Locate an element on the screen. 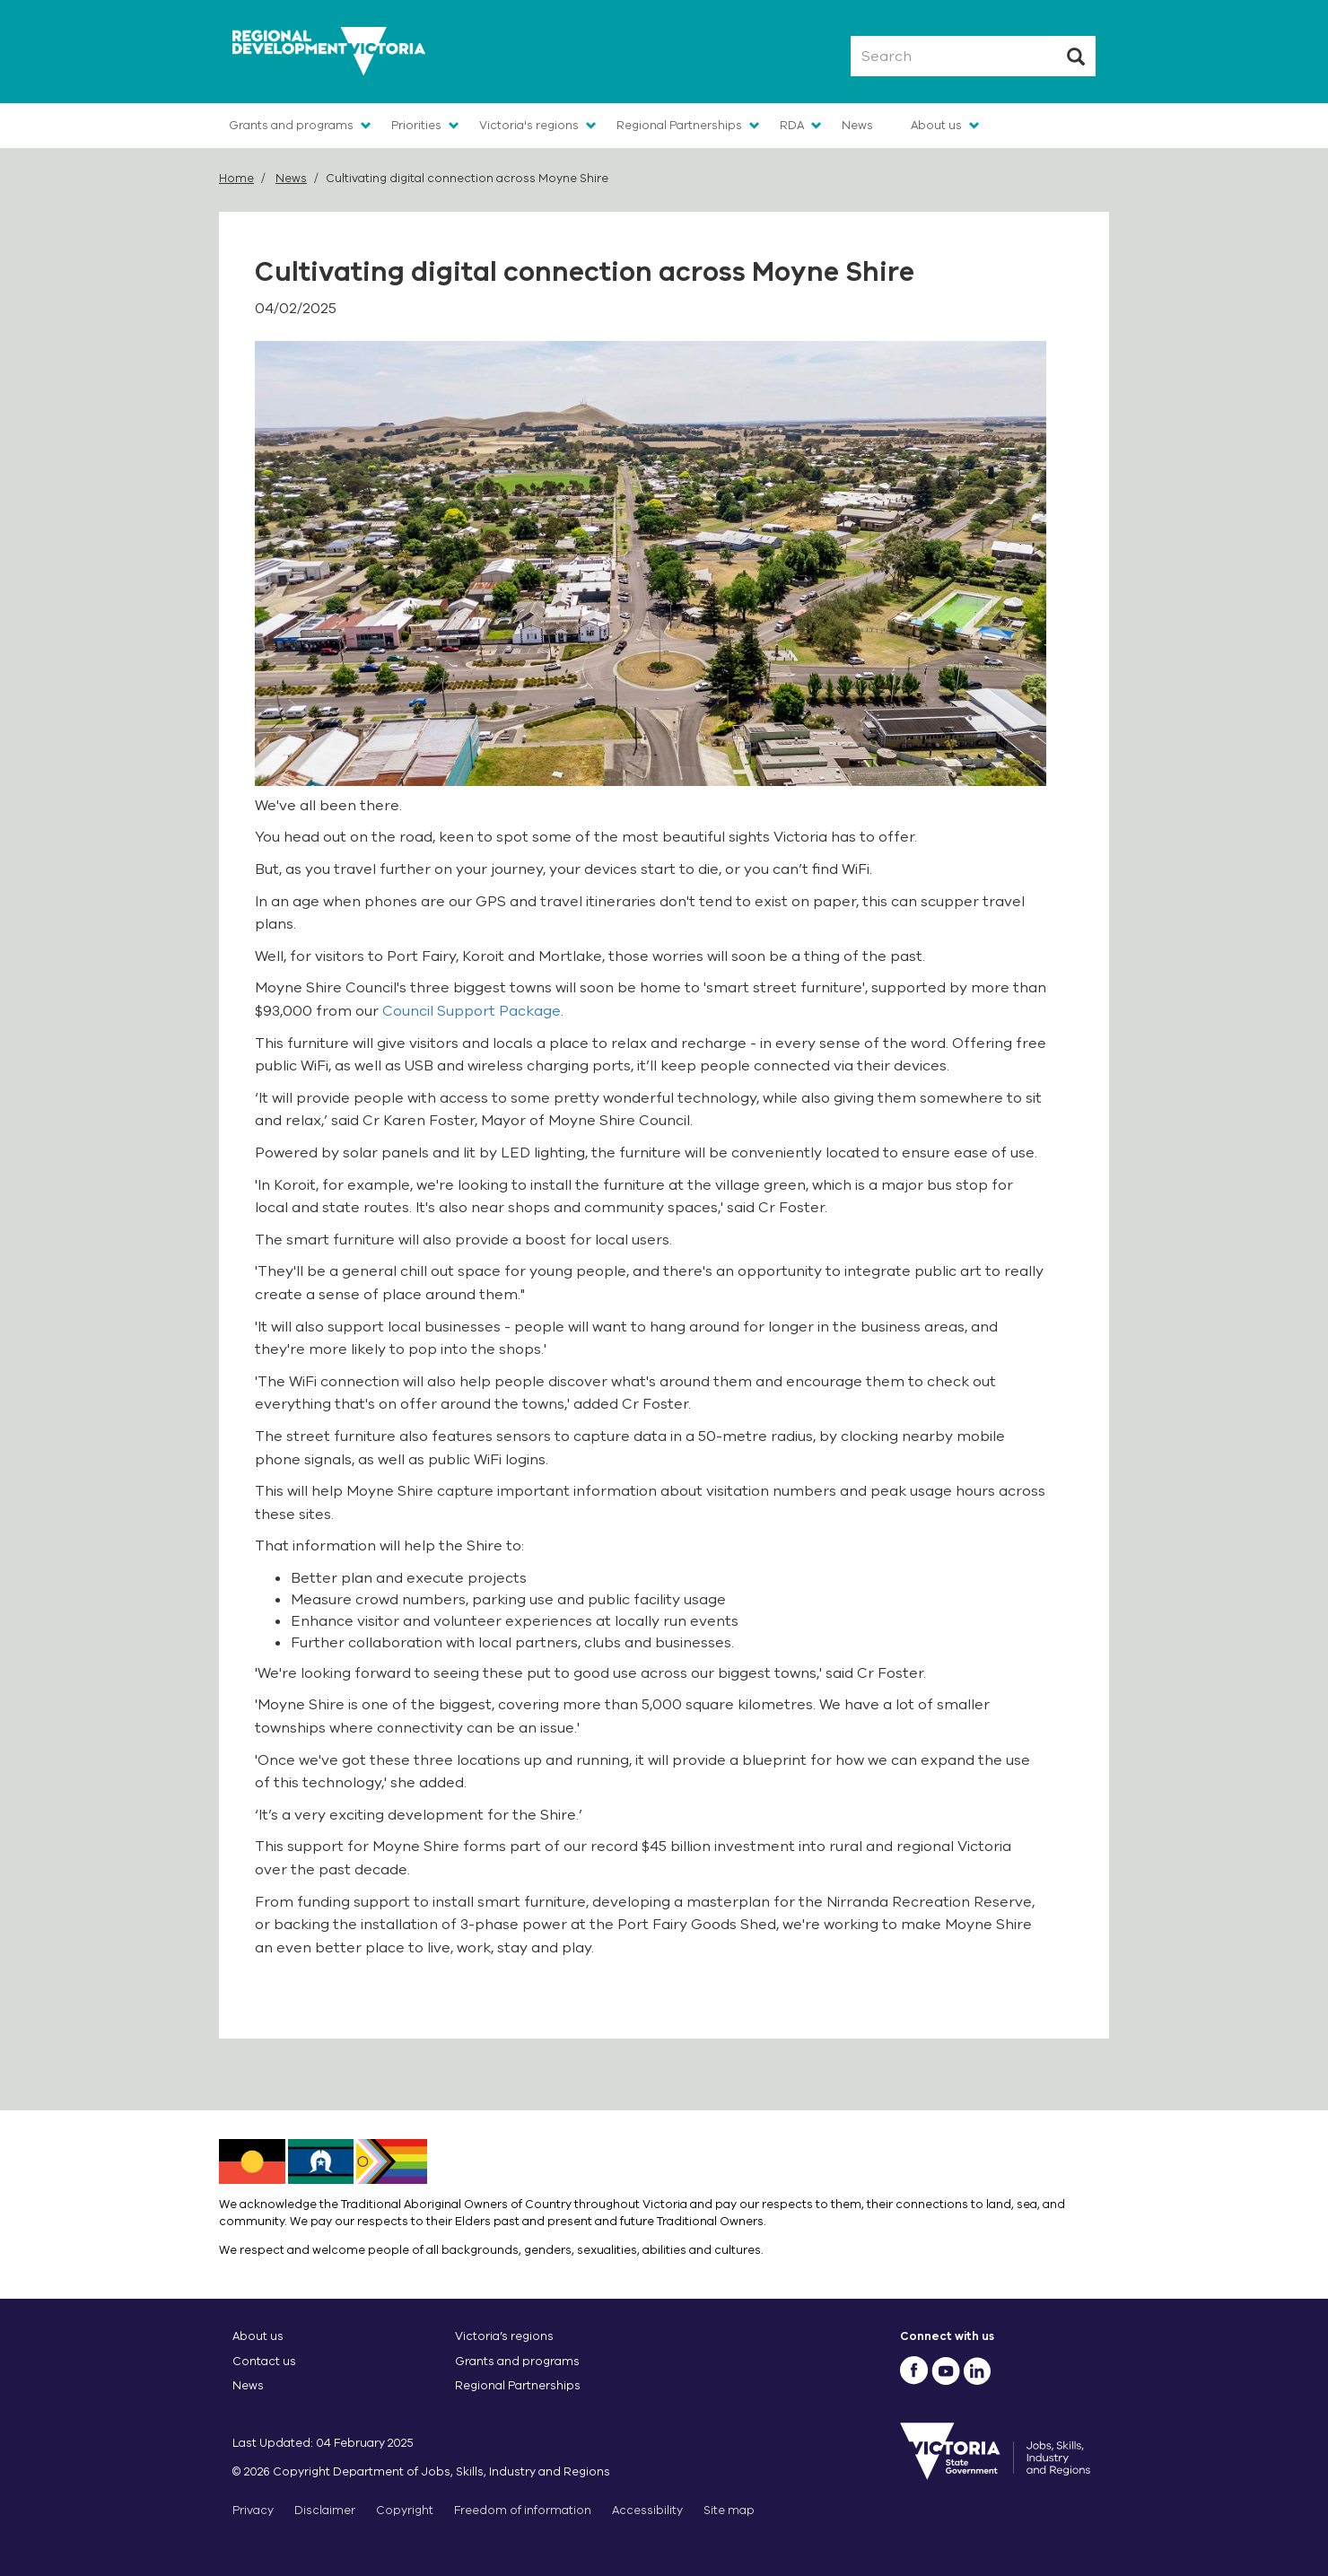 This screenshot has width=1328, height=2576. Council Support Package is located at coordinates (471, 1011).